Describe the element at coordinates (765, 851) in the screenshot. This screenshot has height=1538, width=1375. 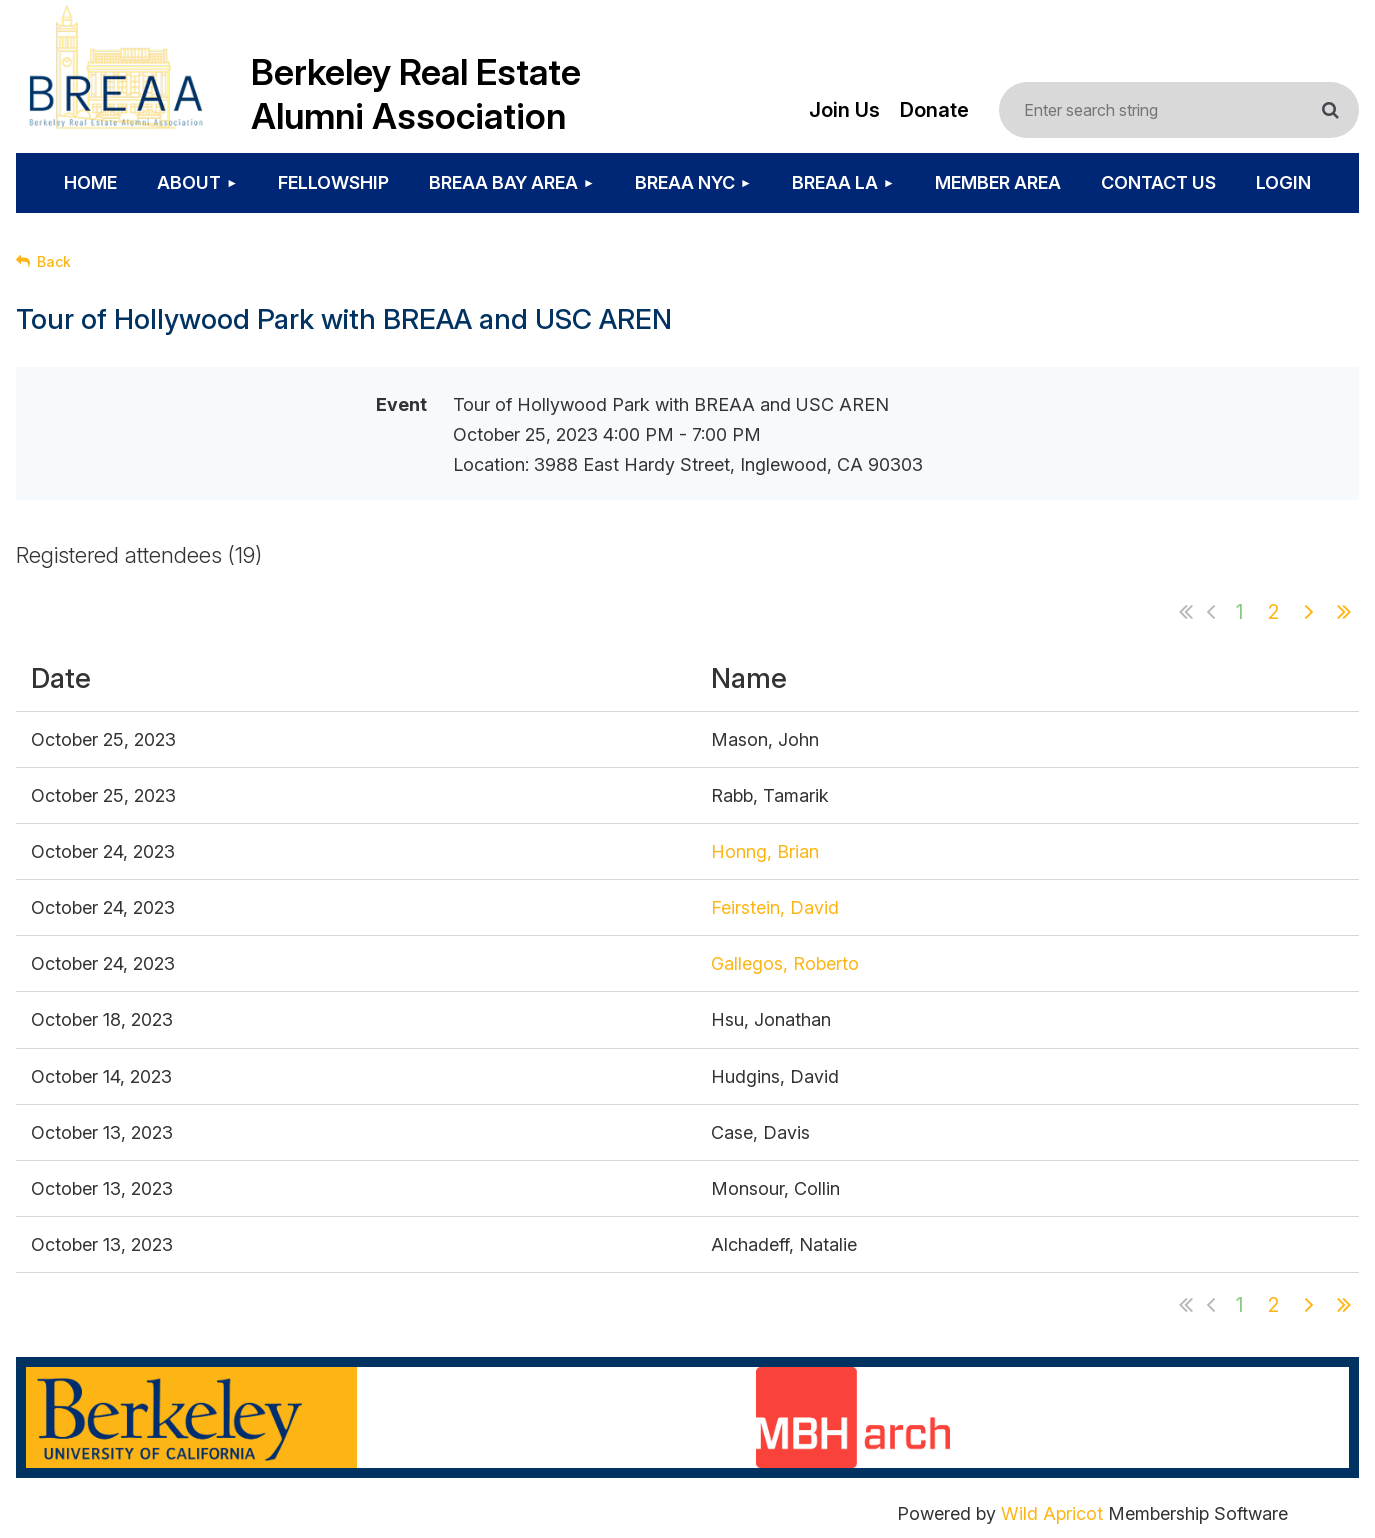
I see `Honng, Brian` at that location.